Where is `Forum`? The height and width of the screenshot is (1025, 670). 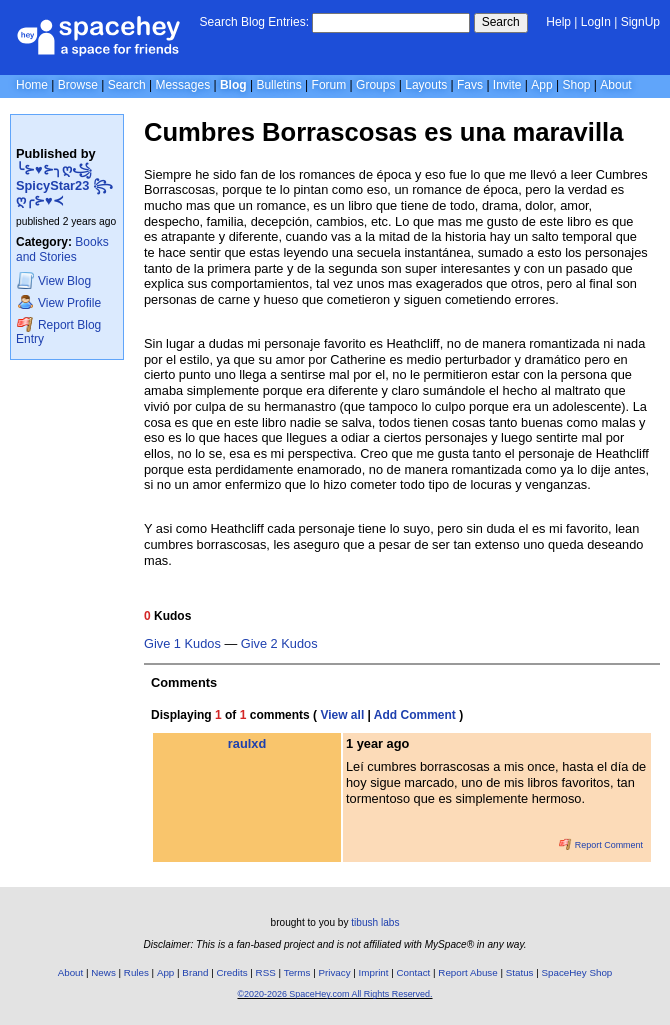
Forum is located at coordinates (329, 85).